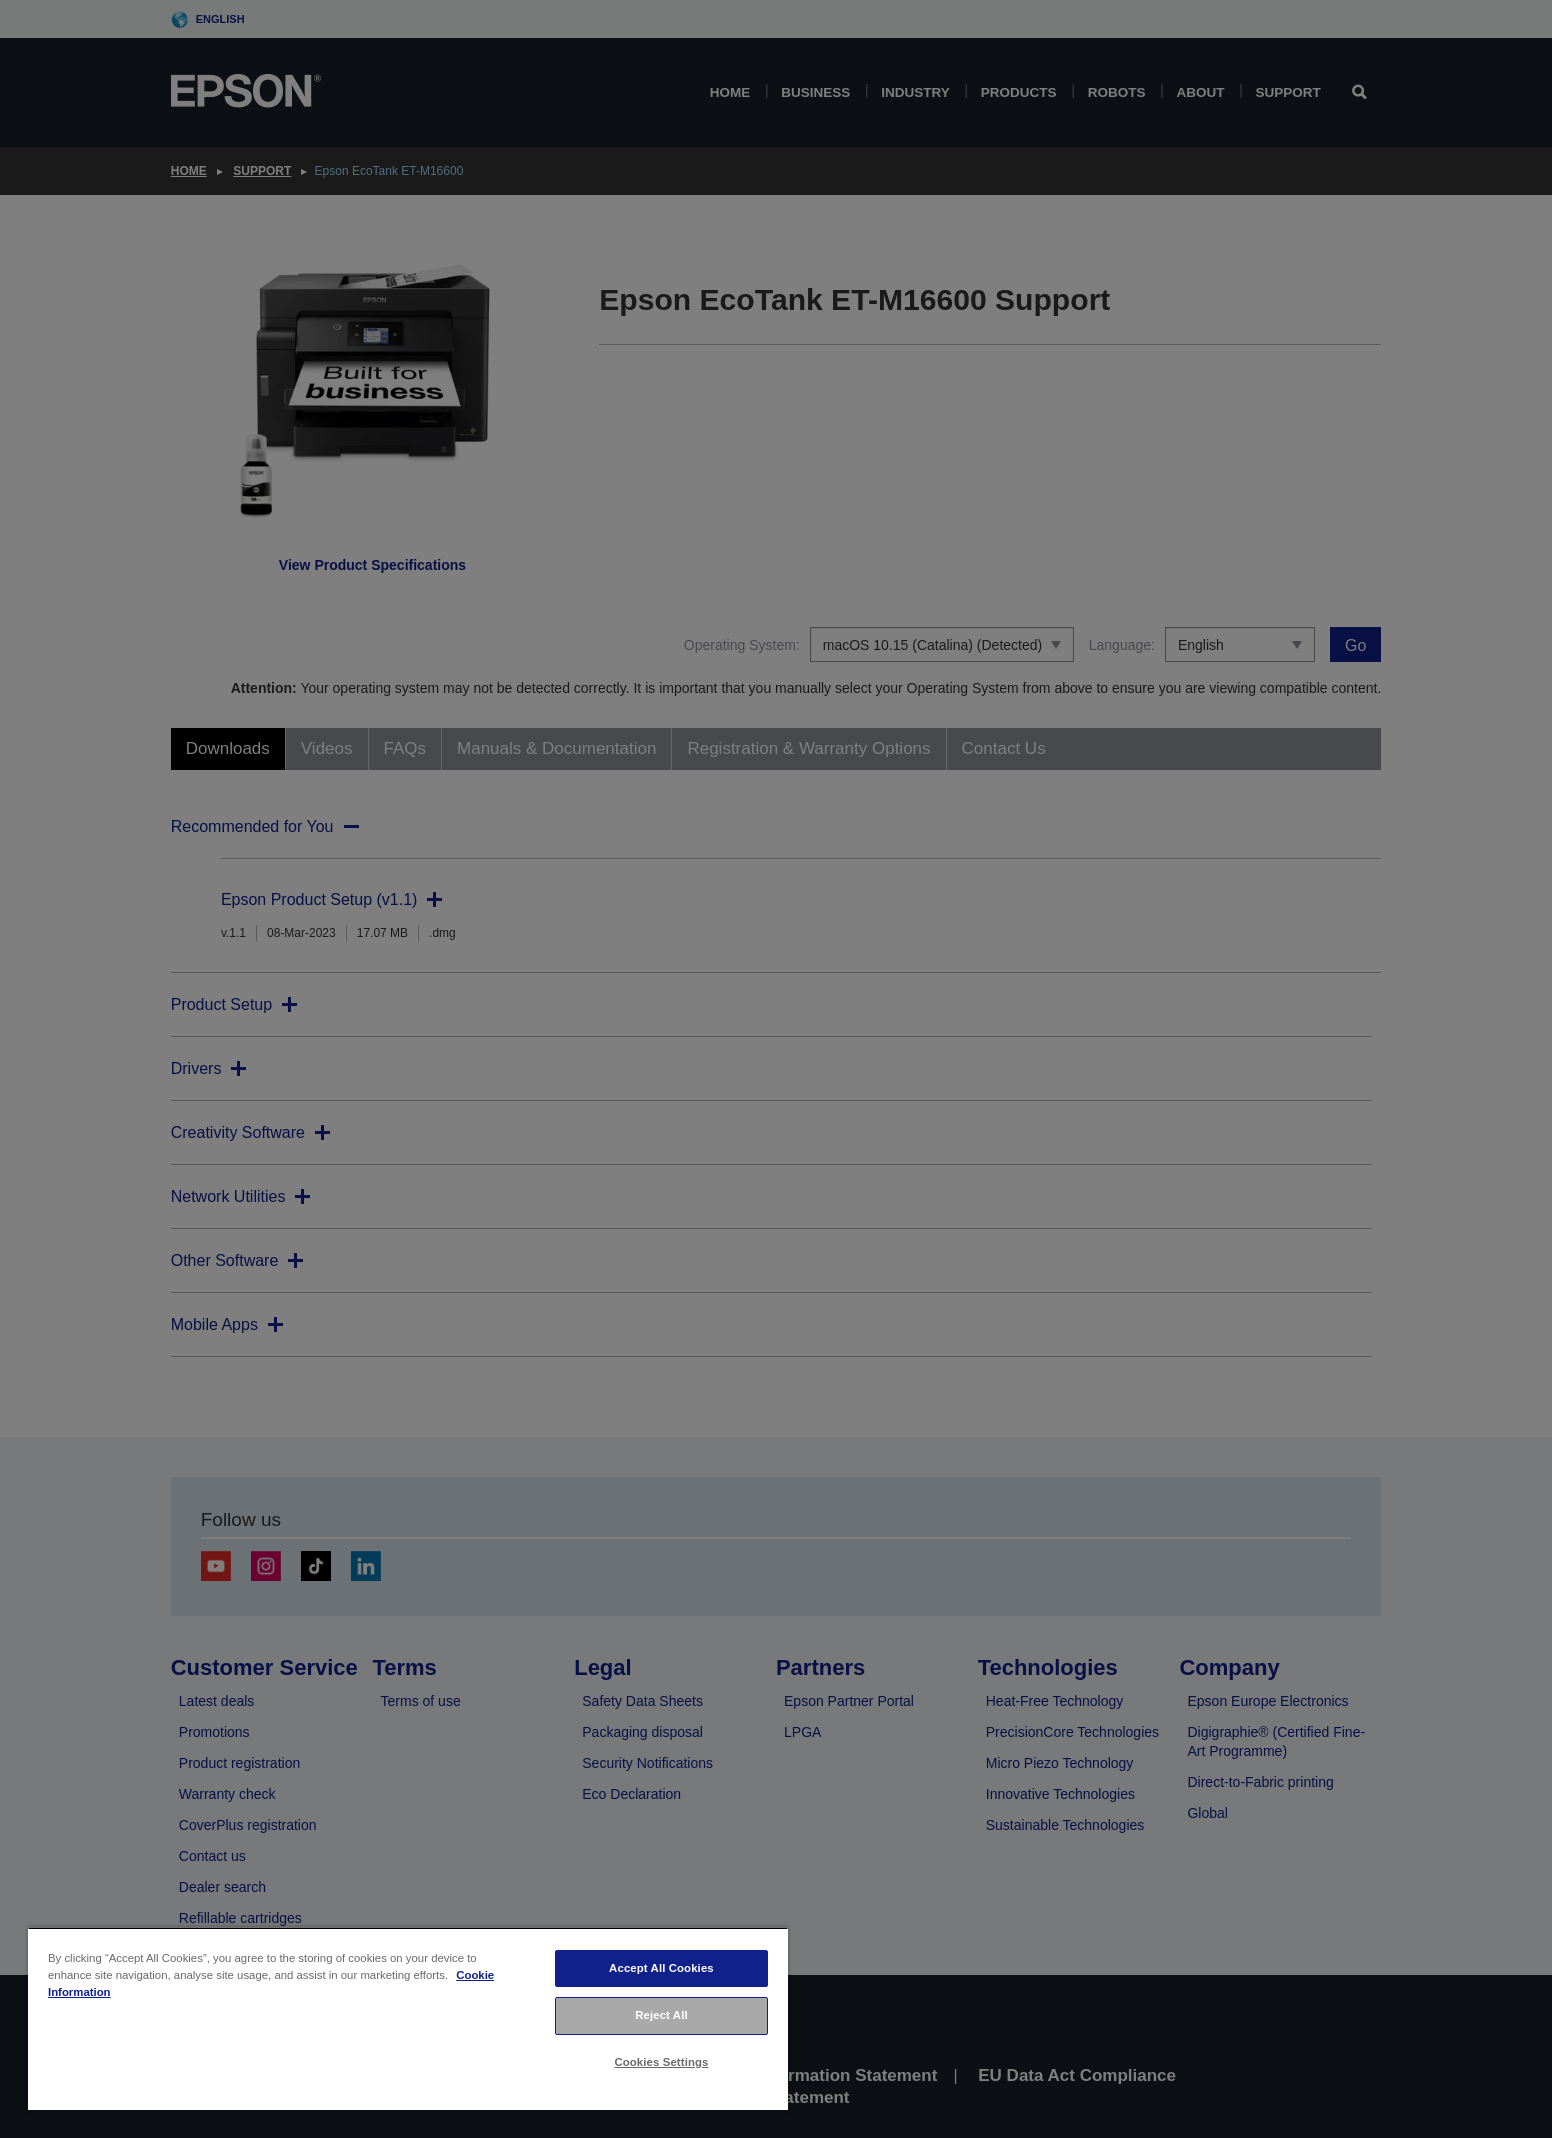 This screenshot has width=1552, height=2138. Describe the element at coordinates (661, 2015) in the screenshot. I see `Reject All` at that location.